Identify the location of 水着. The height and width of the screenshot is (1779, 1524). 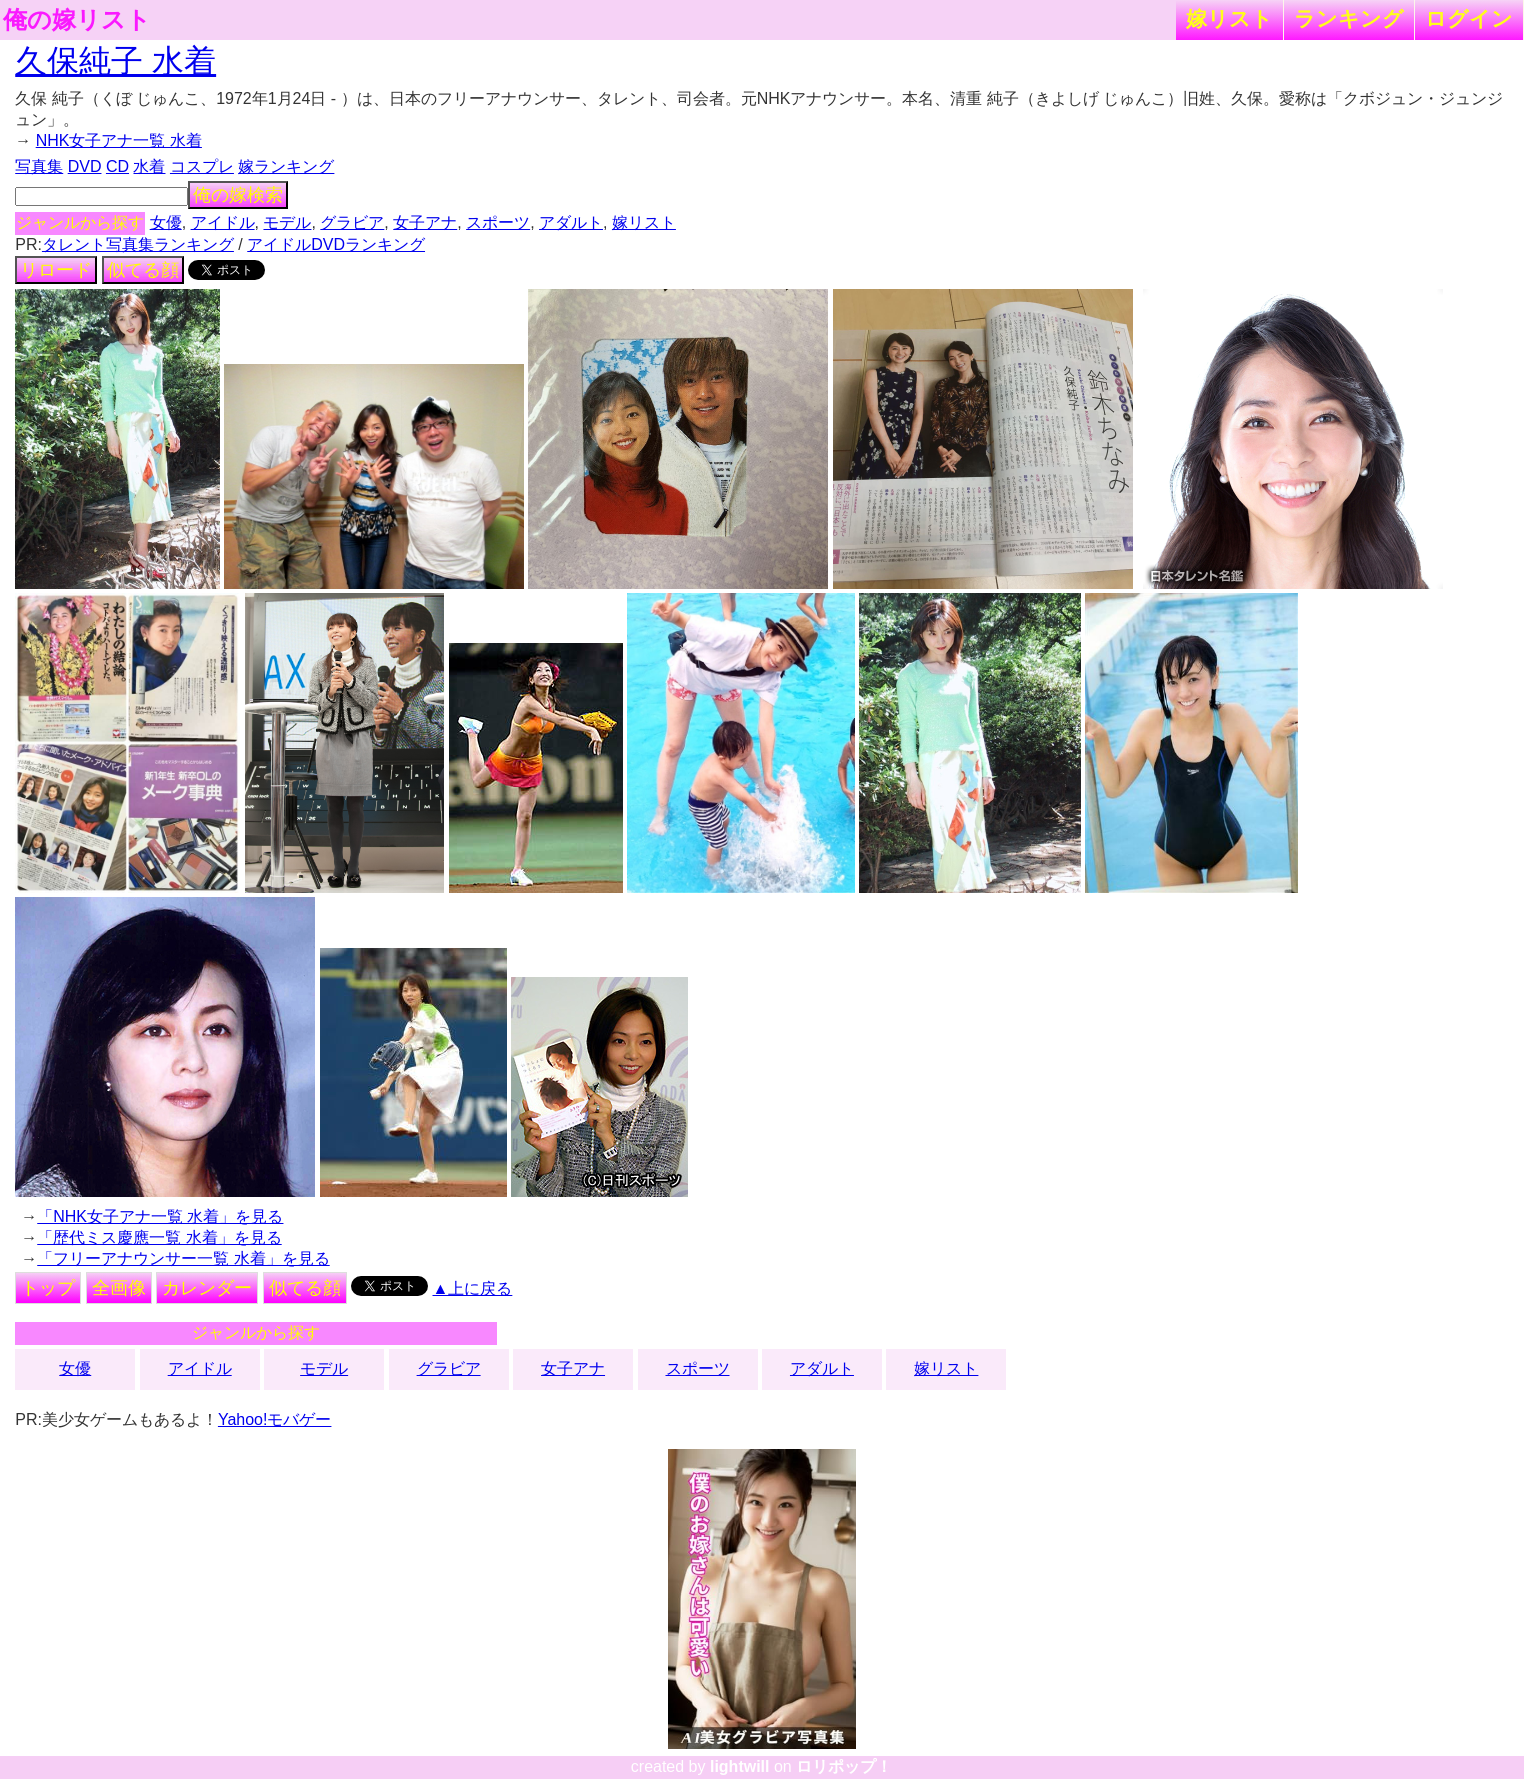
(149, 166).